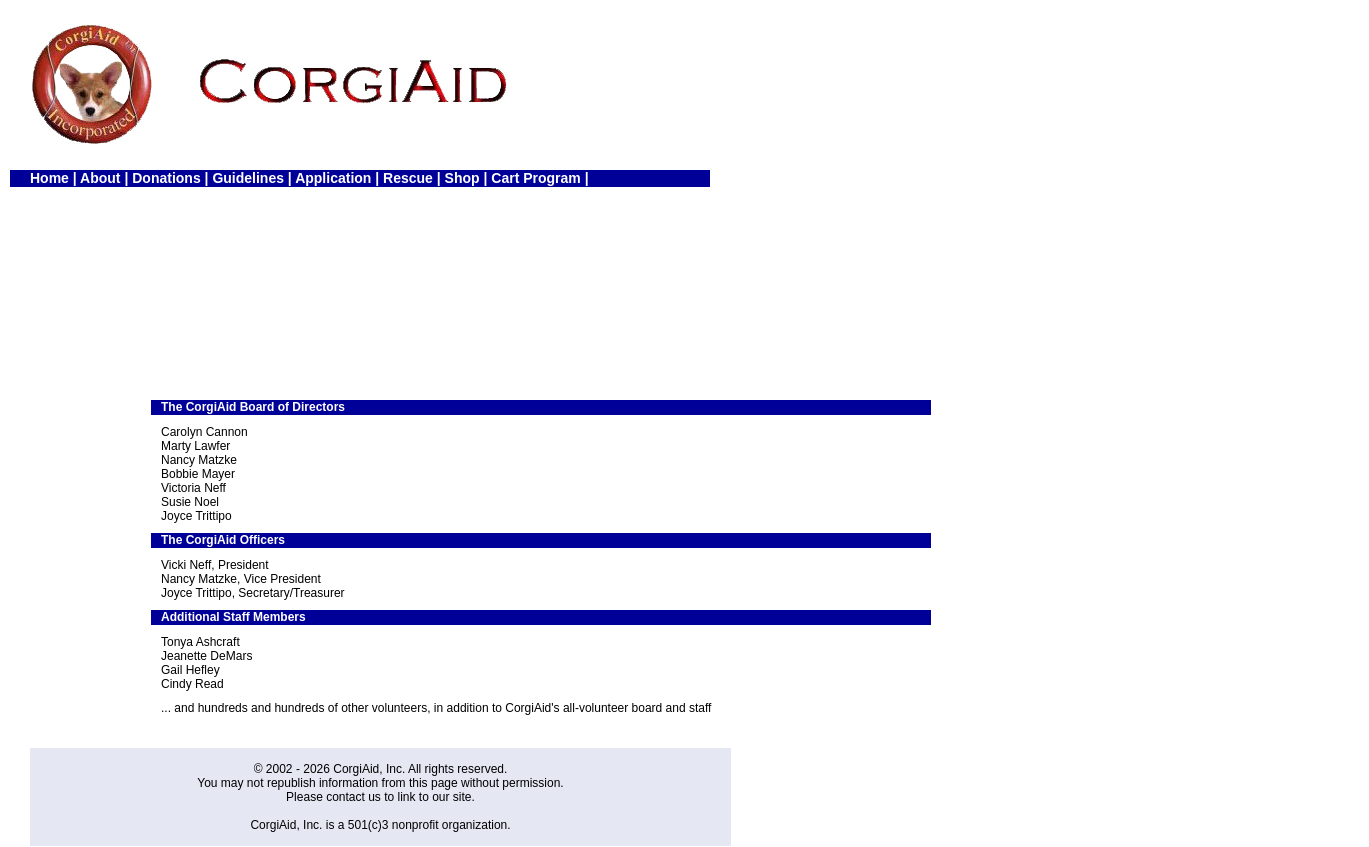 The height and width of the screenshot is (847, 1369). I want to click on Application, so click(333, 178).